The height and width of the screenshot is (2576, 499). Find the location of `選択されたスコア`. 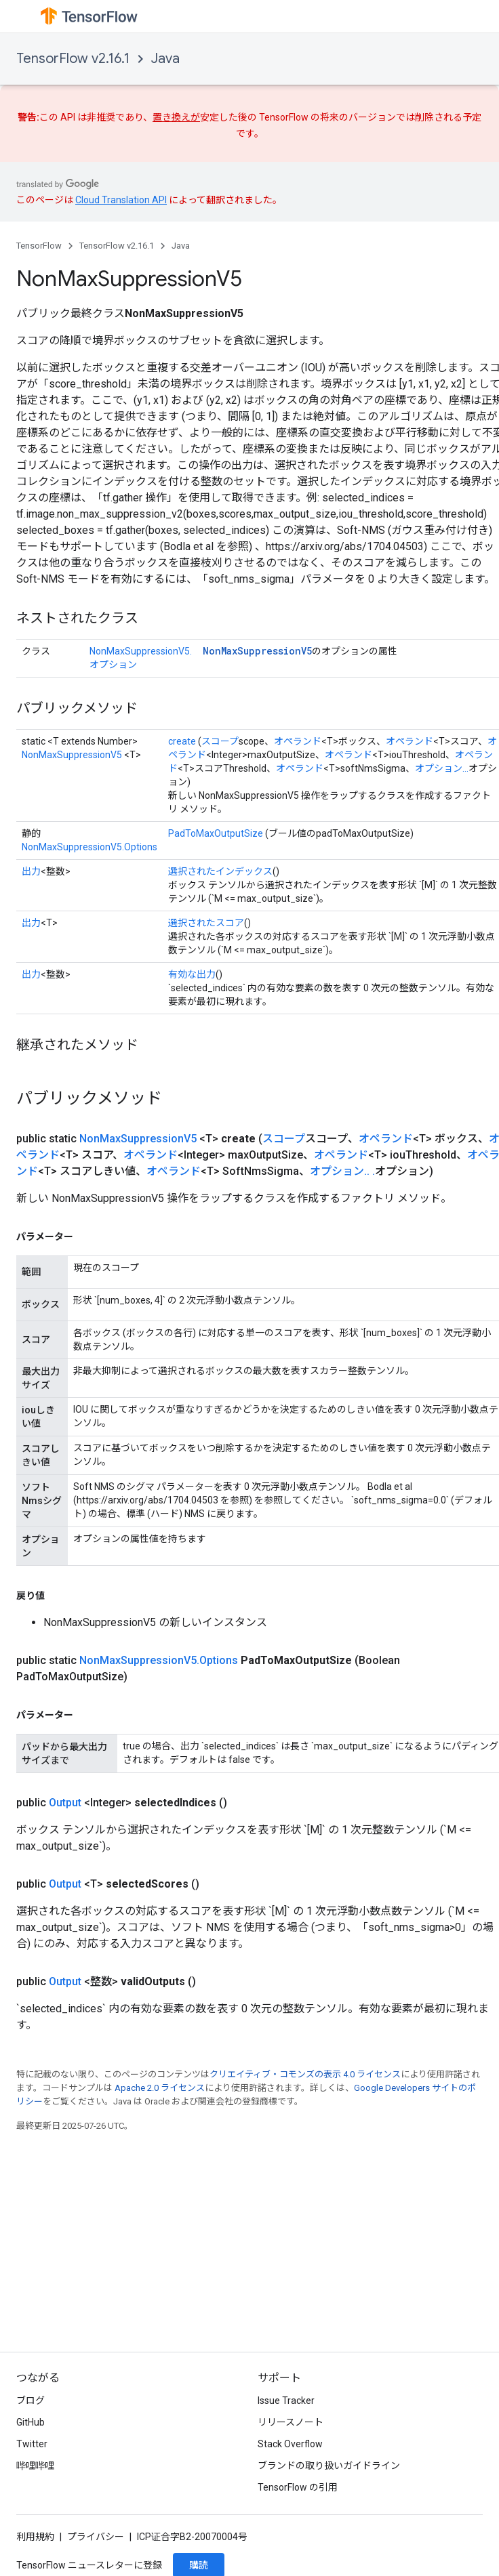

選択されたスコア is located at coordinates (206, 922).